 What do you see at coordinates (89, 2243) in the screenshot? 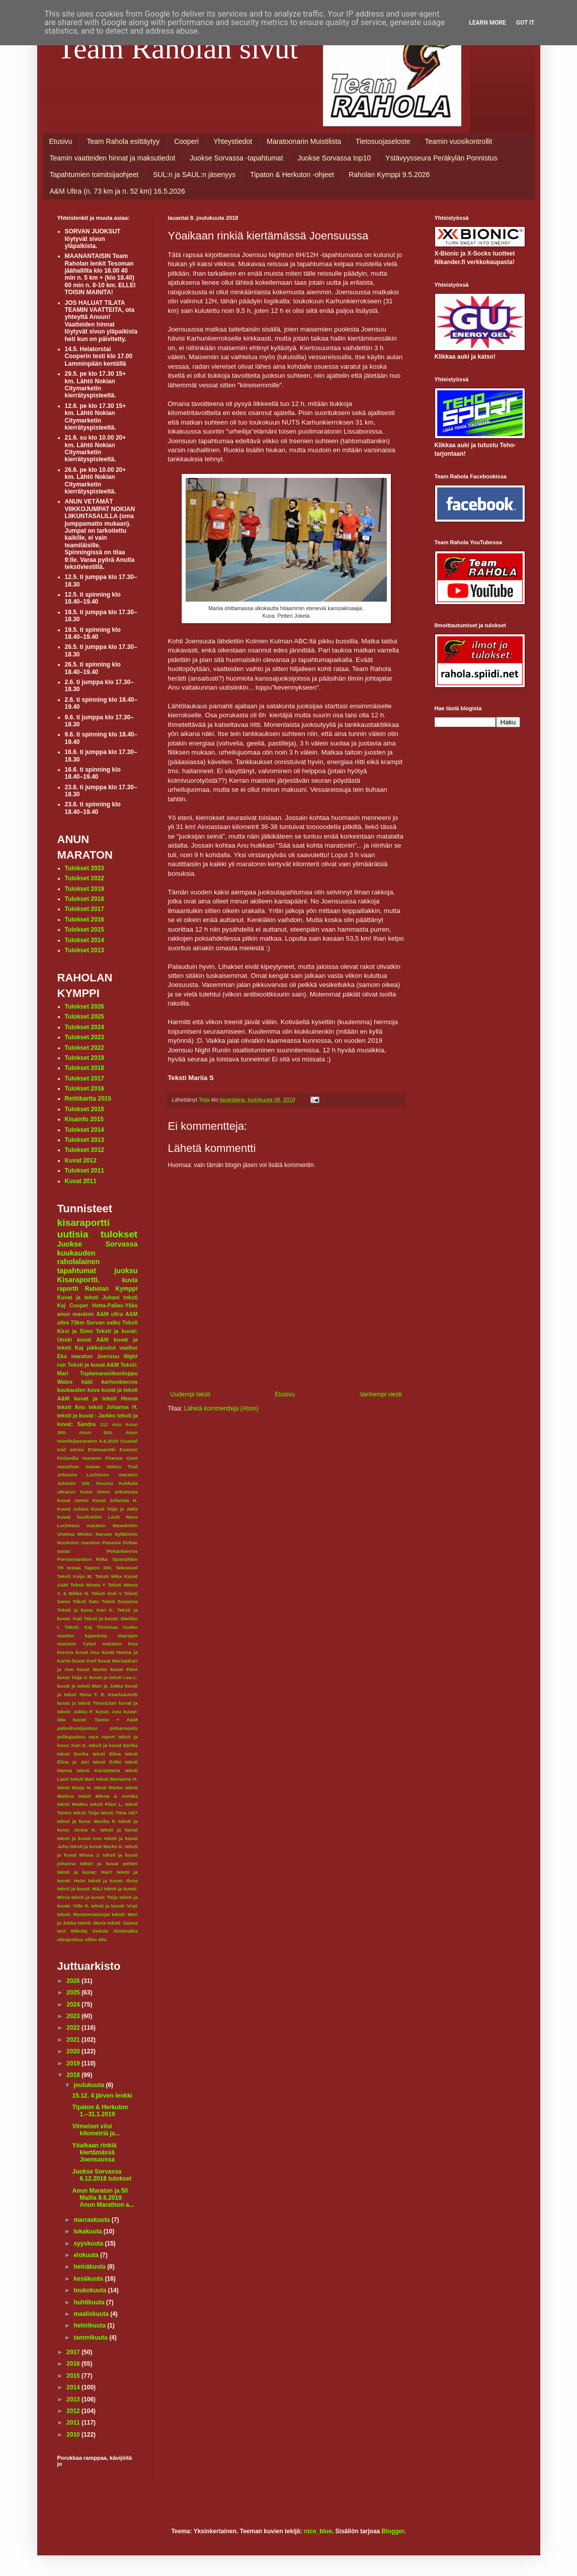
I see `syyskuuta` at bounding box center [89, 2243].